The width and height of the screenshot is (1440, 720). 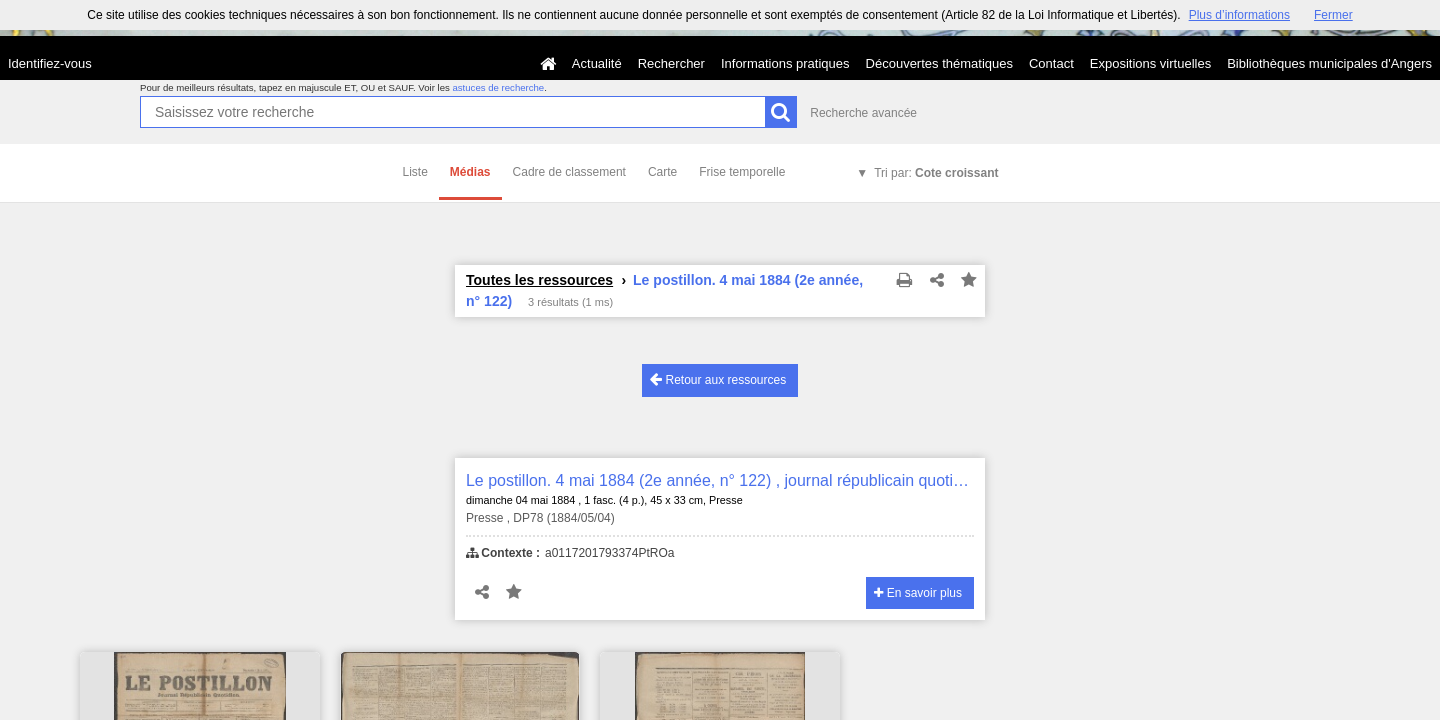 I want to click on Identifiez-vous, so click(x=50, y=63).